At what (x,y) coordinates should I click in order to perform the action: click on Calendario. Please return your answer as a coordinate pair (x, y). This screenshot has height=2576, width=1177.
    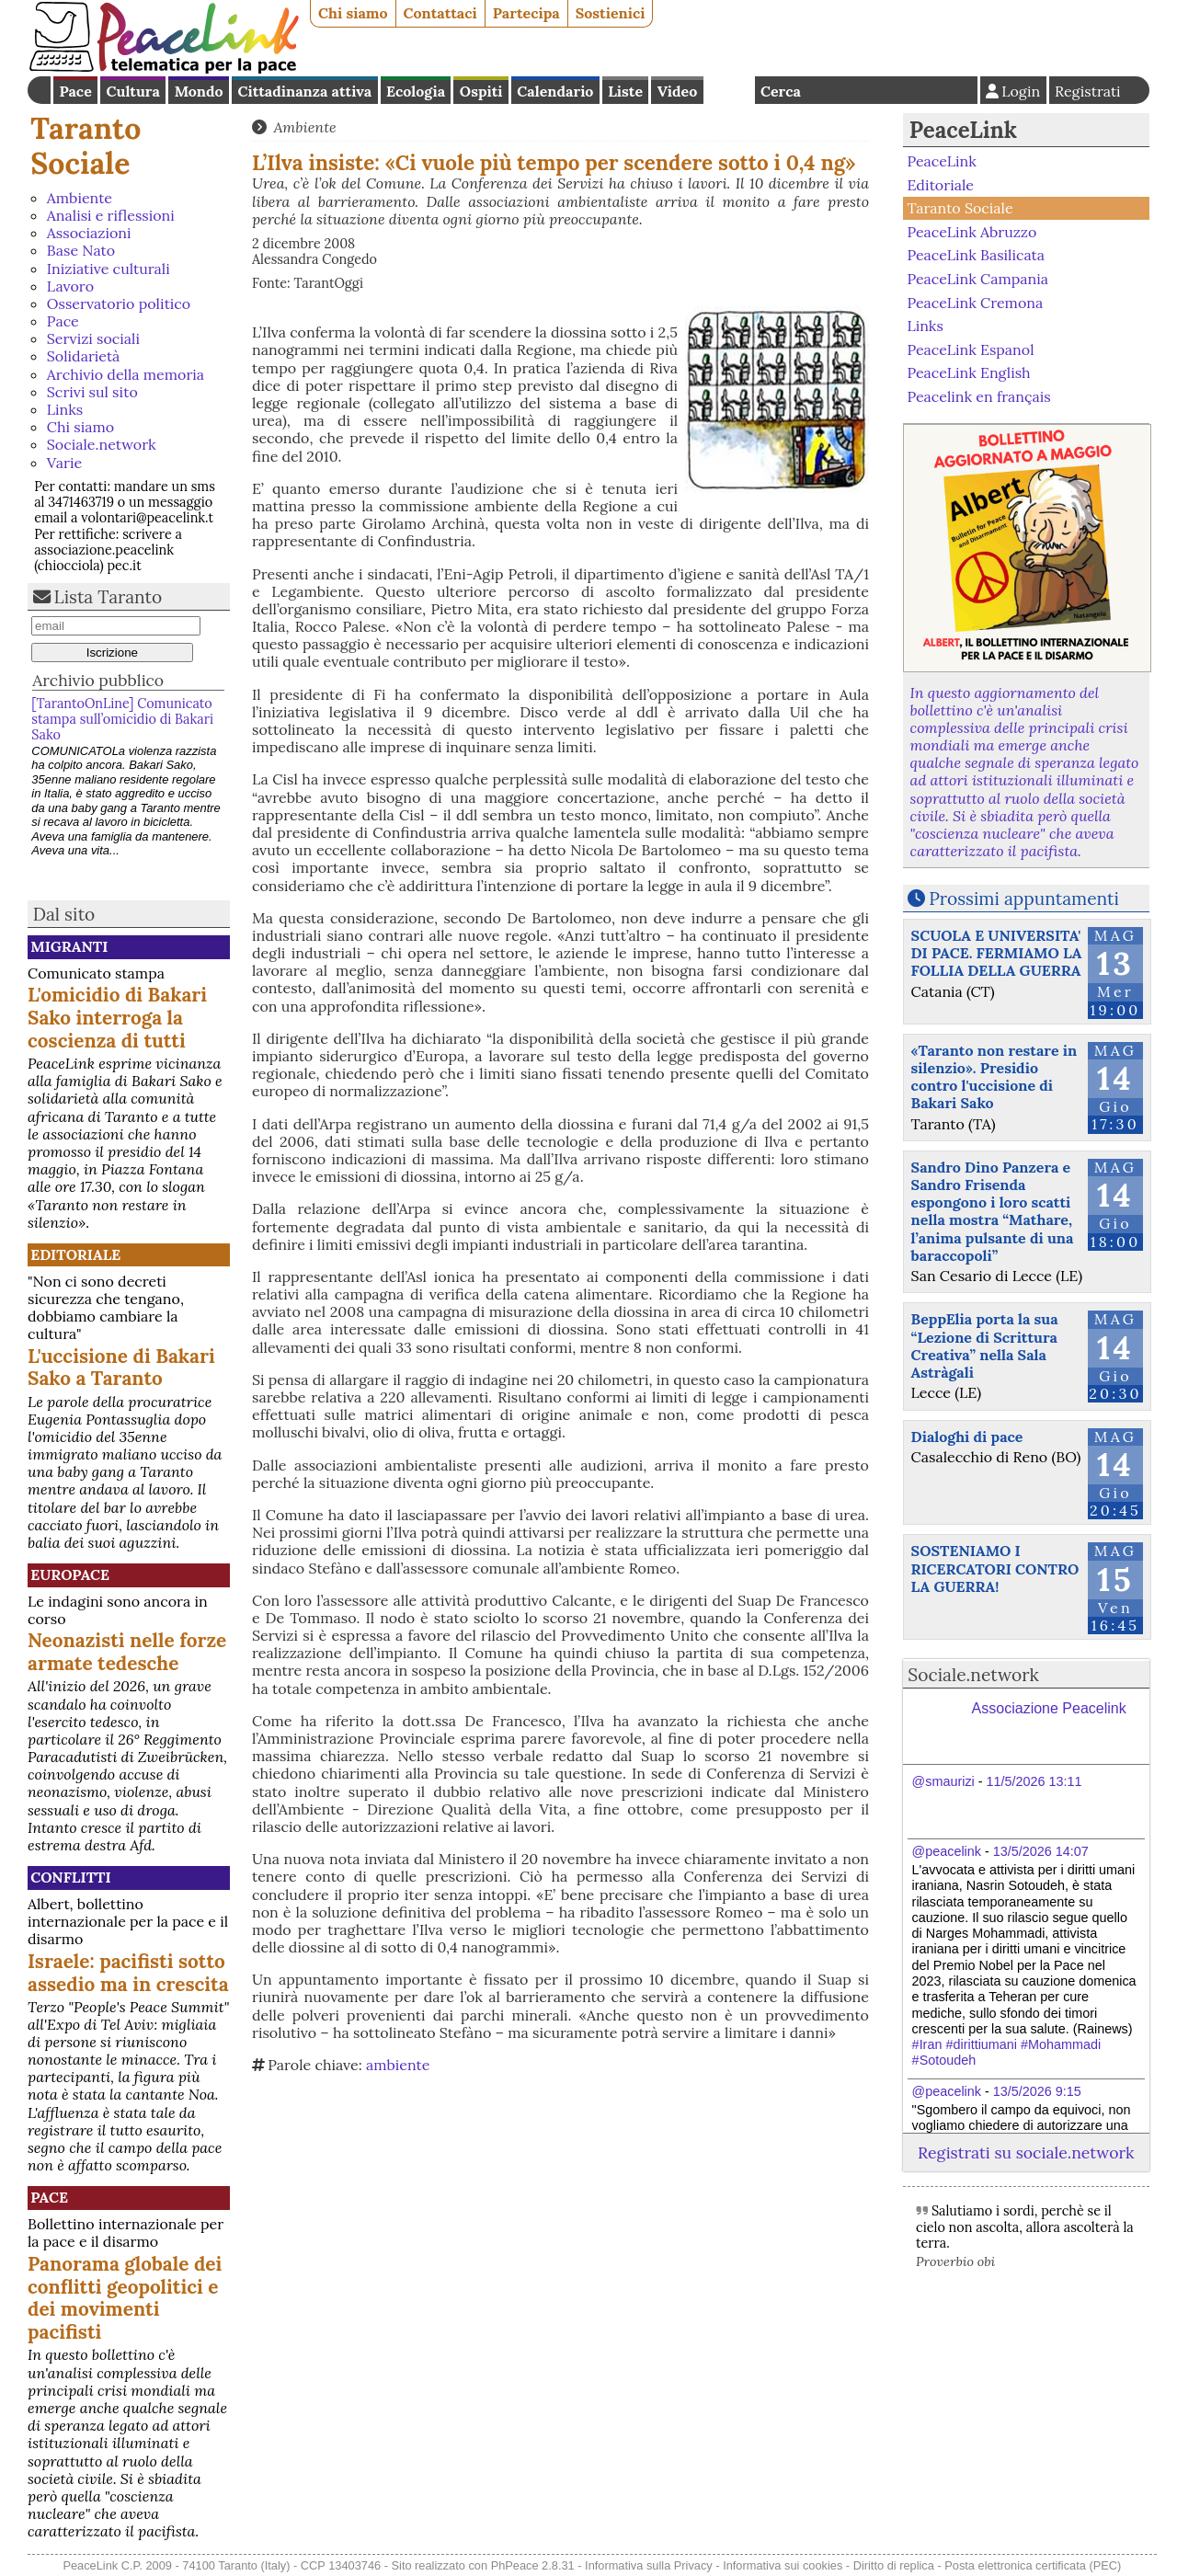
    Looking at the image, I should click on (555, 91).